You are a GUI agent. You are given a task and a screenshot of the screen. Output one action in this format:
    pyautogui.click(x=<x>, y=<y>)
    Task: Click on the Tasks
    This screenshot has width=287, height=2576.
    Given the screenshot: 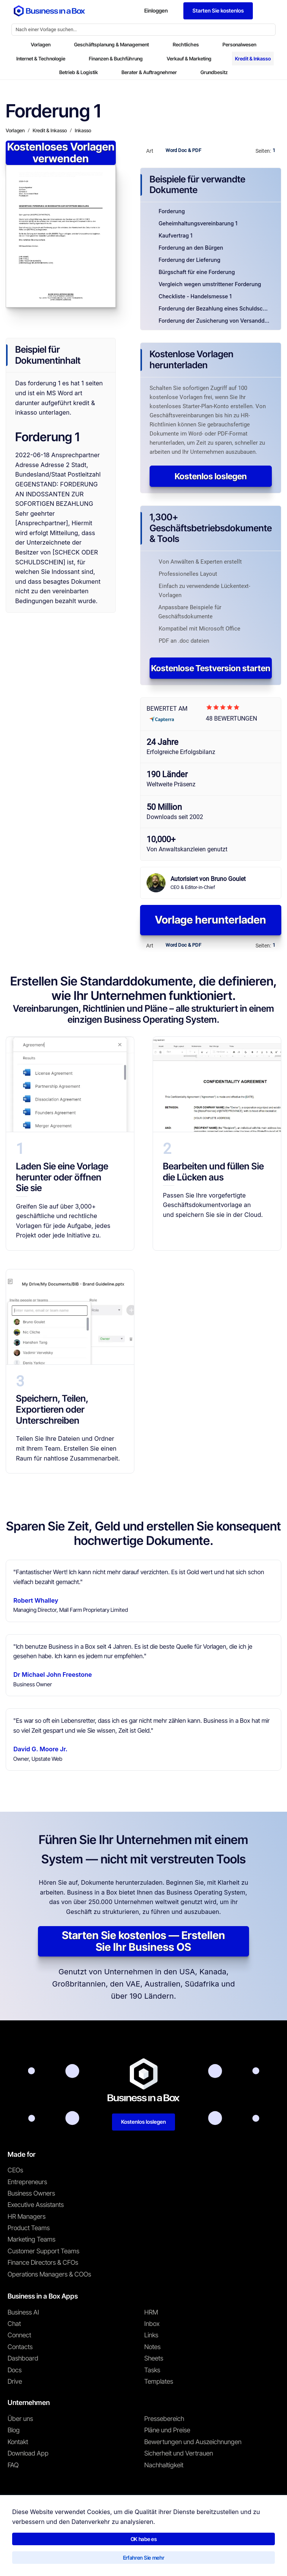 What is the action you would take?
    pyautogui.click(x=152, y=2370)
    